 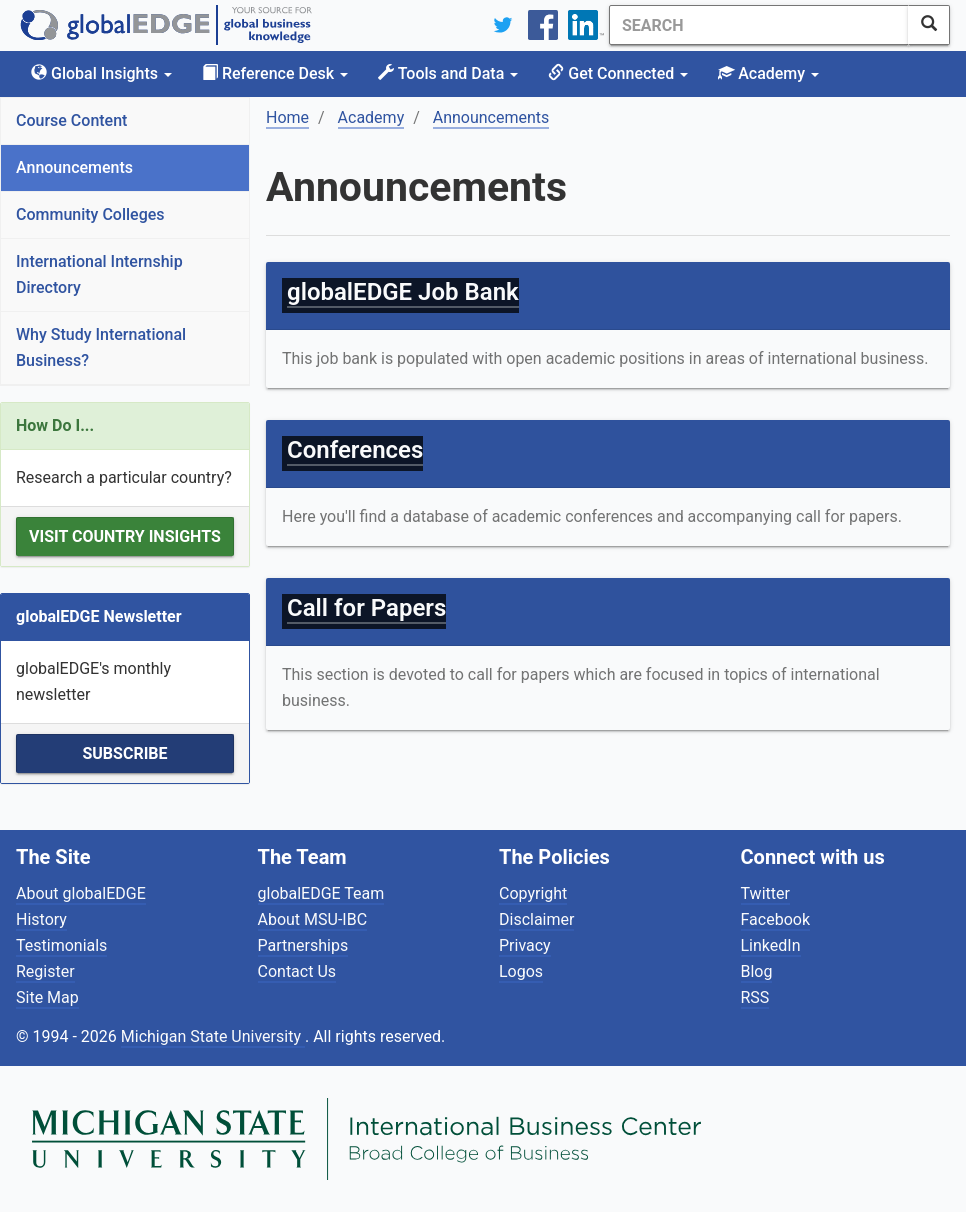 What do you see at coordinates (99, 274) in the screenshot?
I see `International Internship Directory` at bounding box center [99, 274].